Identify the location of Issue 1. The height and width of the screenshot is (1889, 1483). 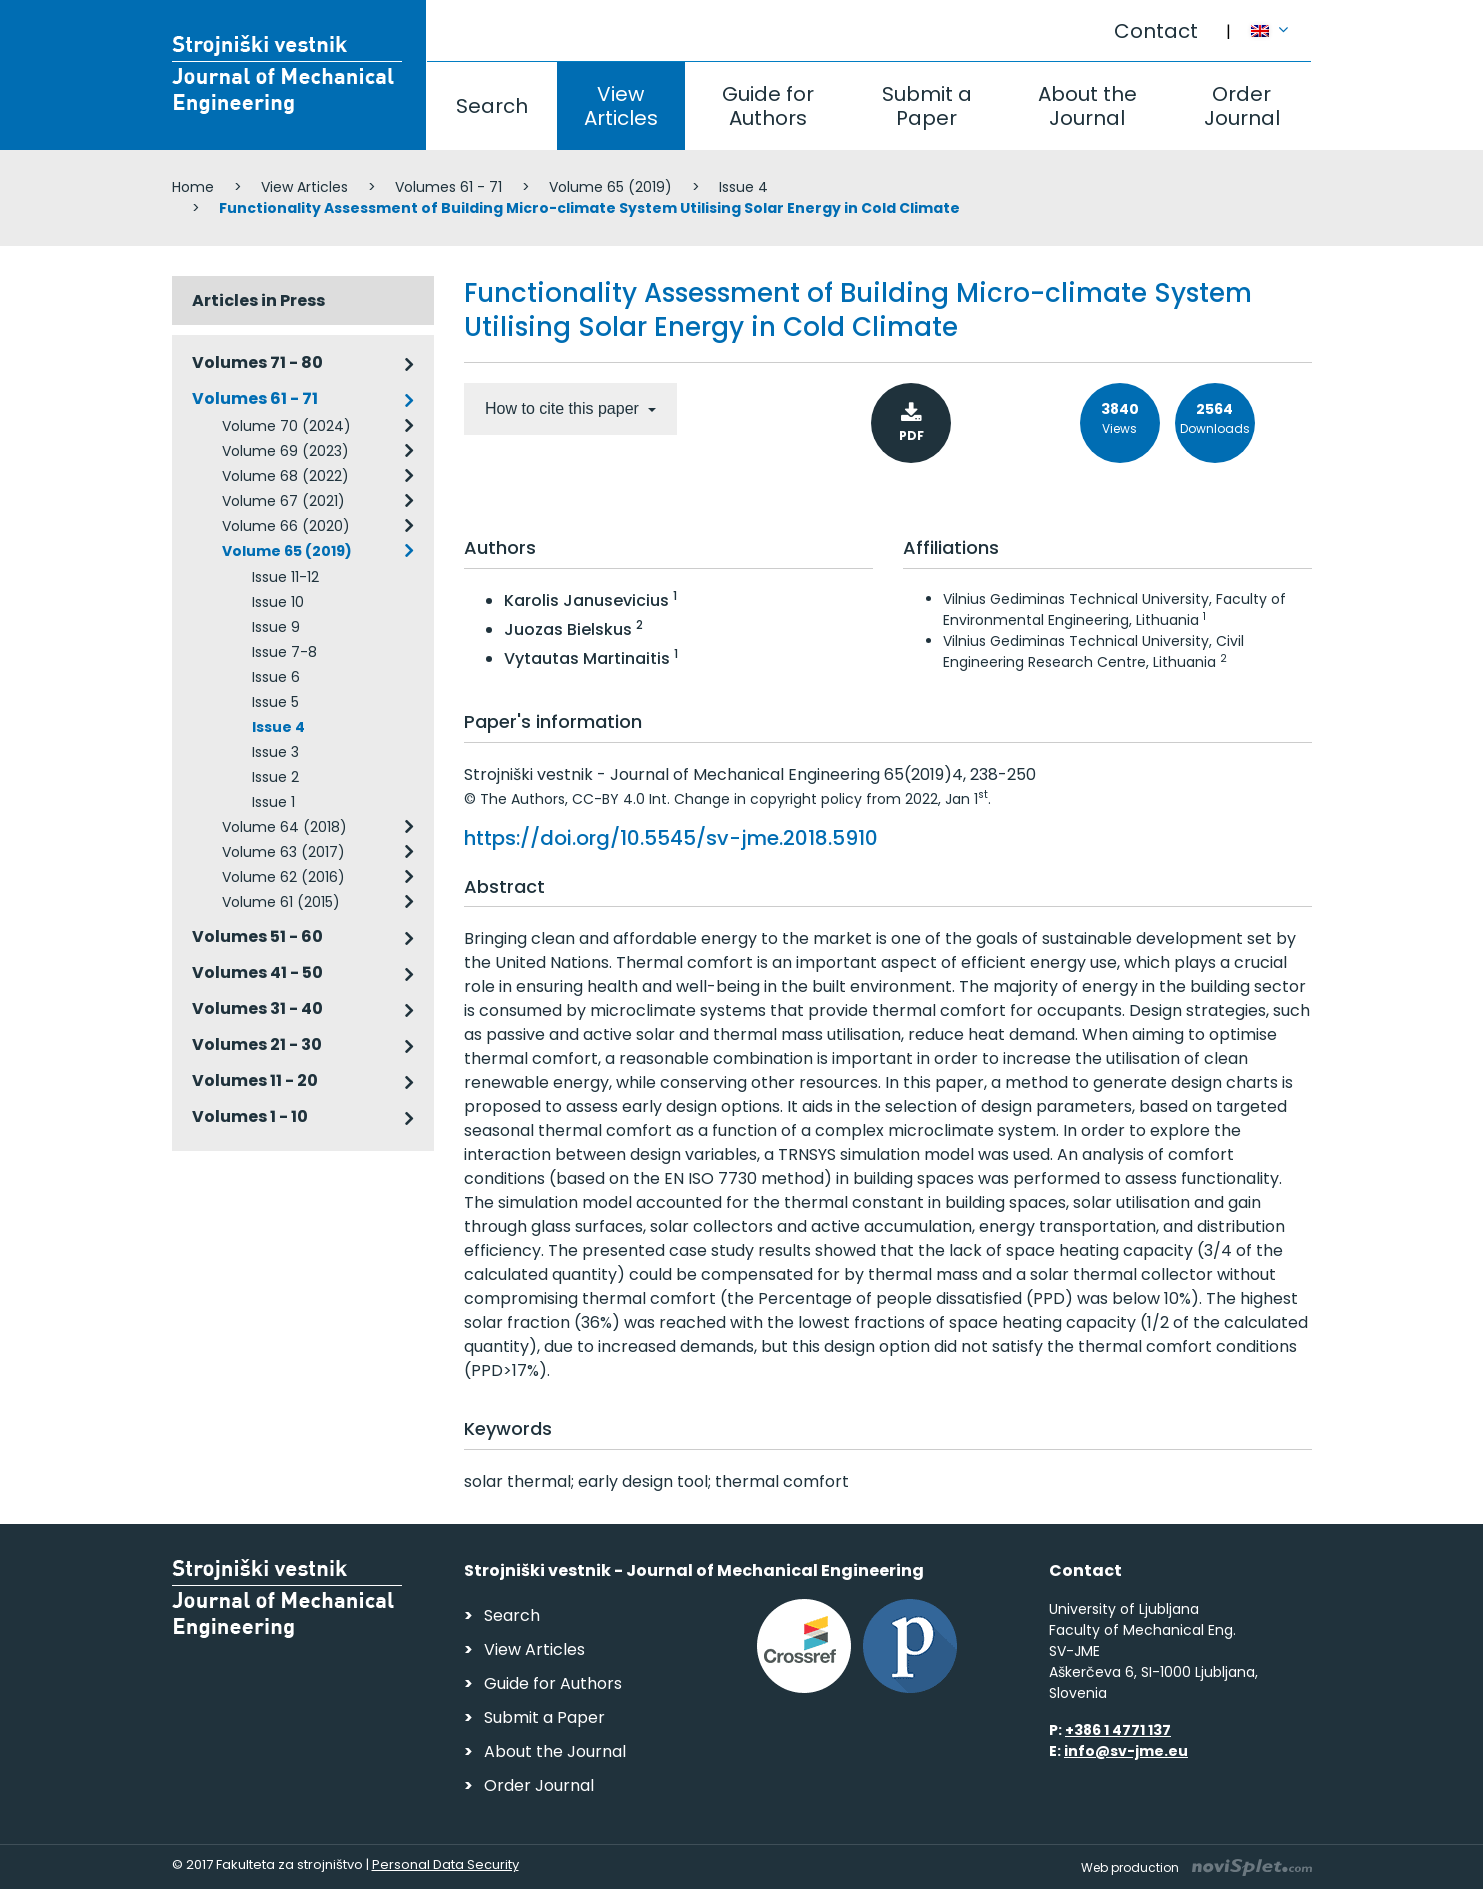
(273, 802).